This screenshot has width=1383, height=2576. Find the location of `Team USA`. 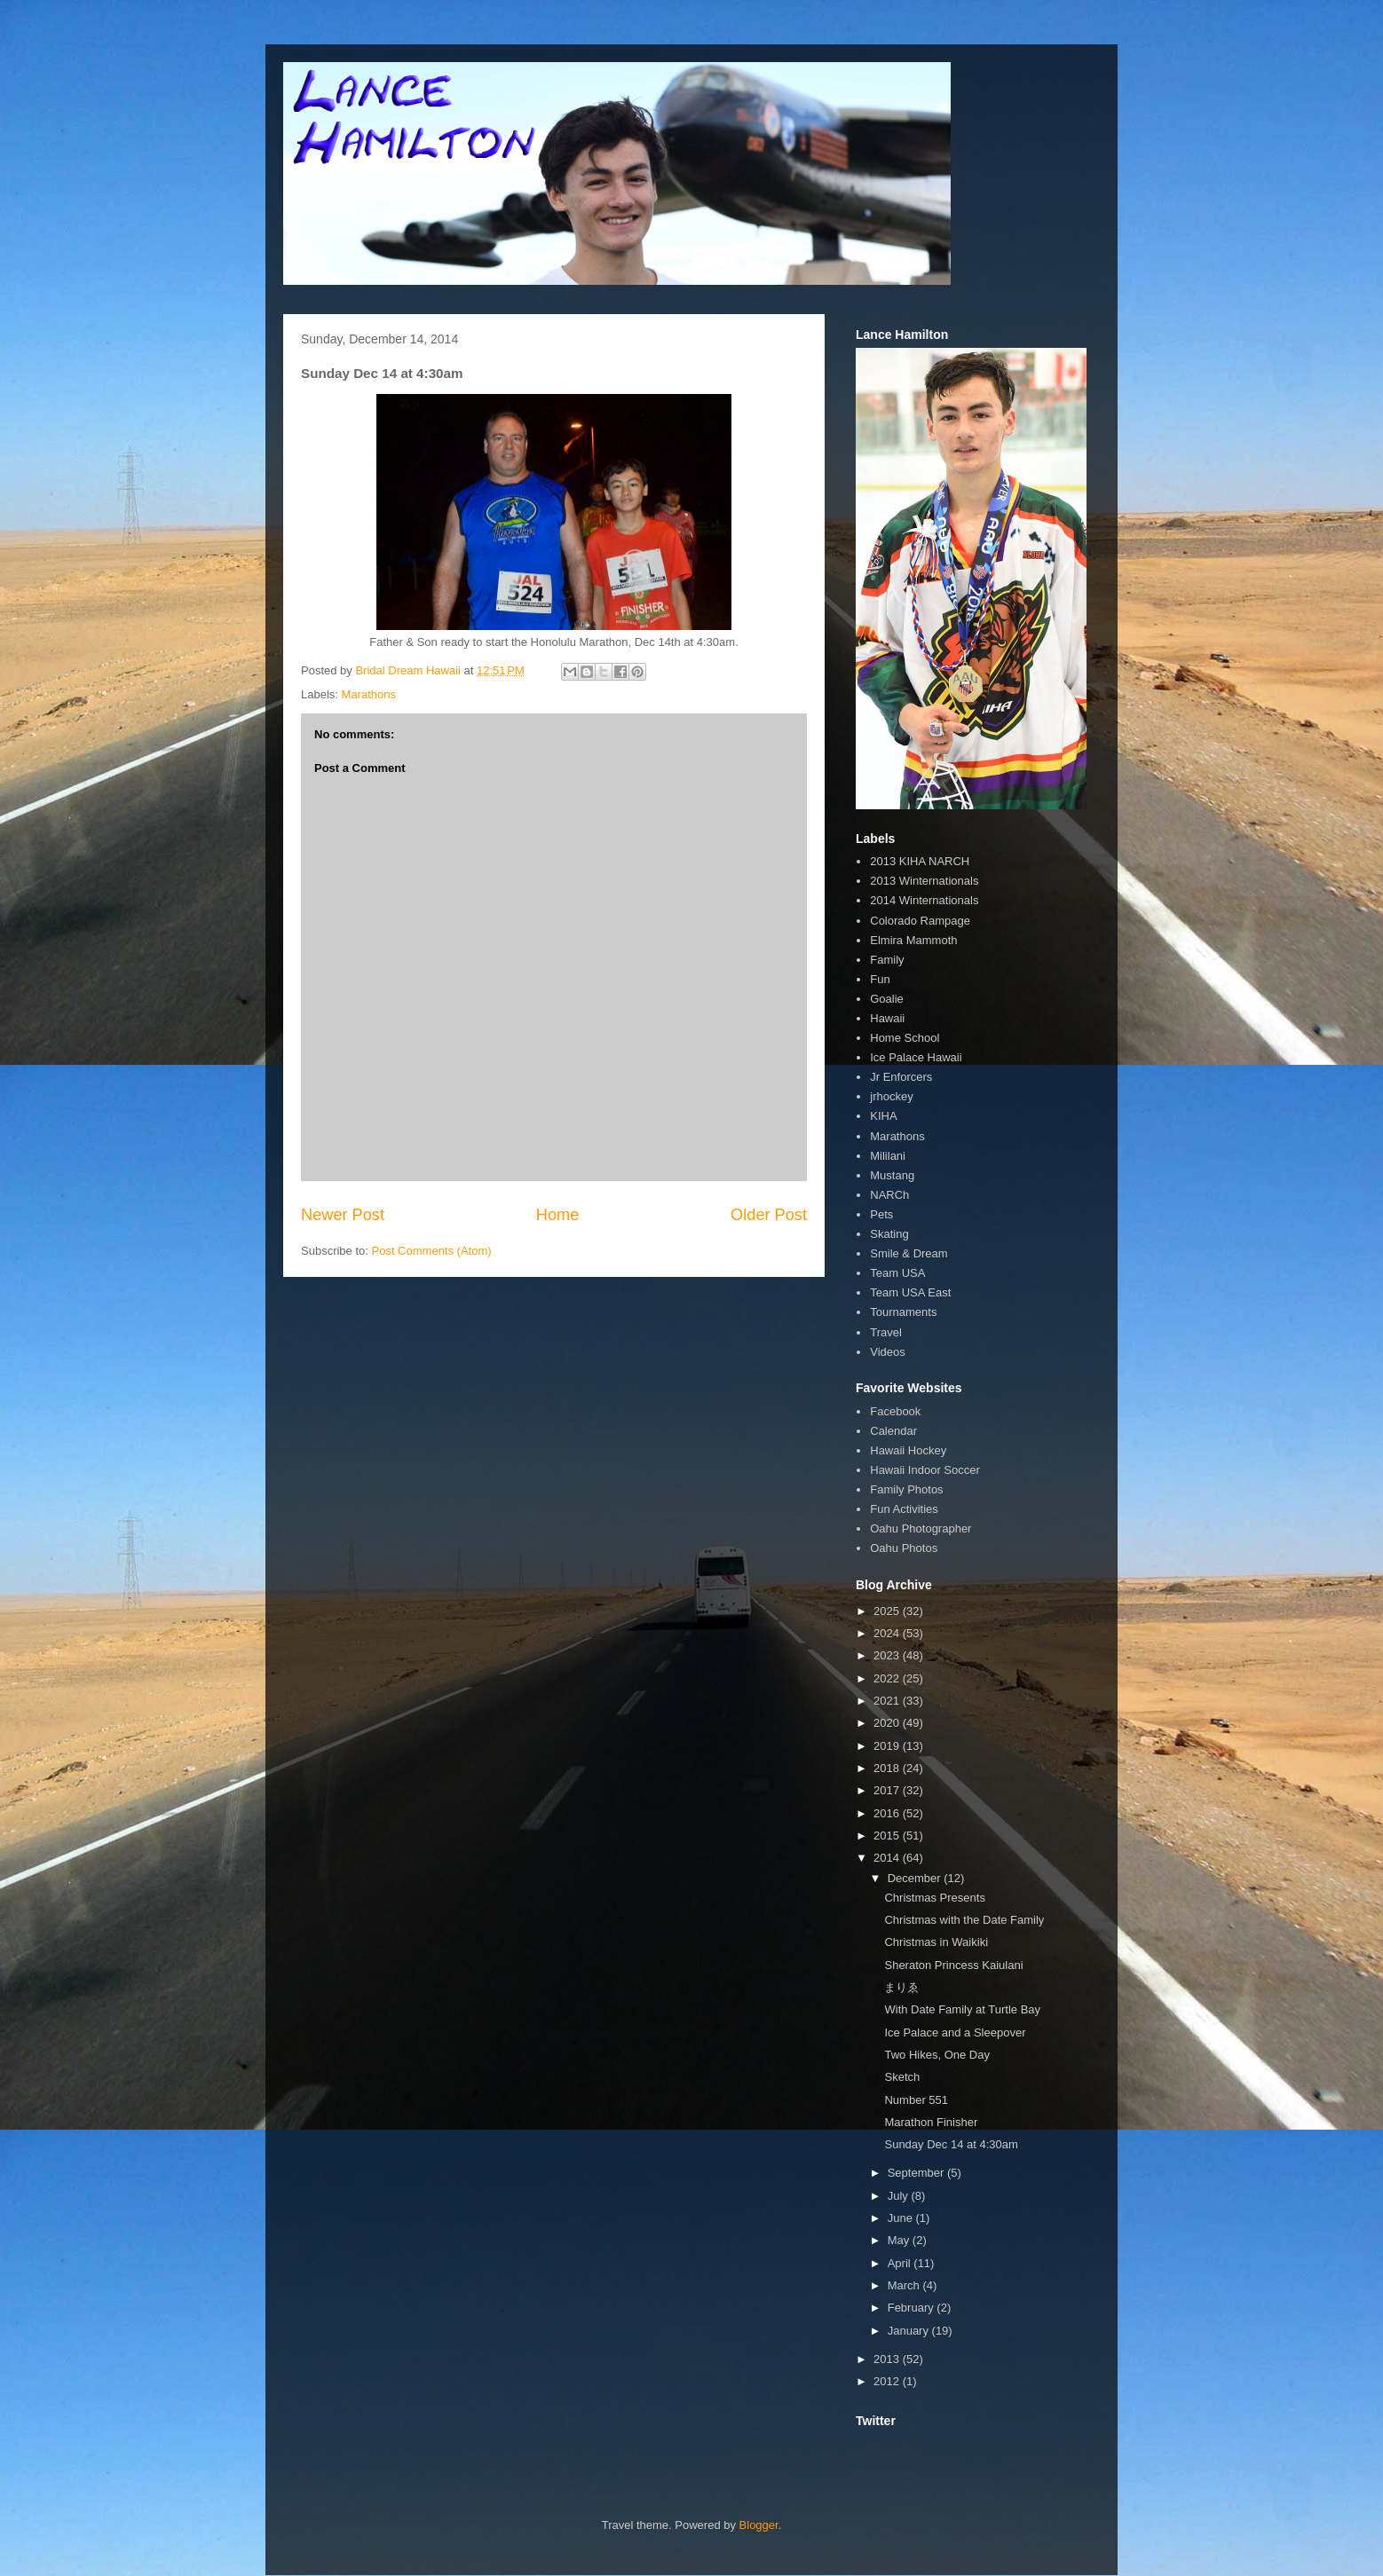

Team USA is located at coordinates (897, 1273).